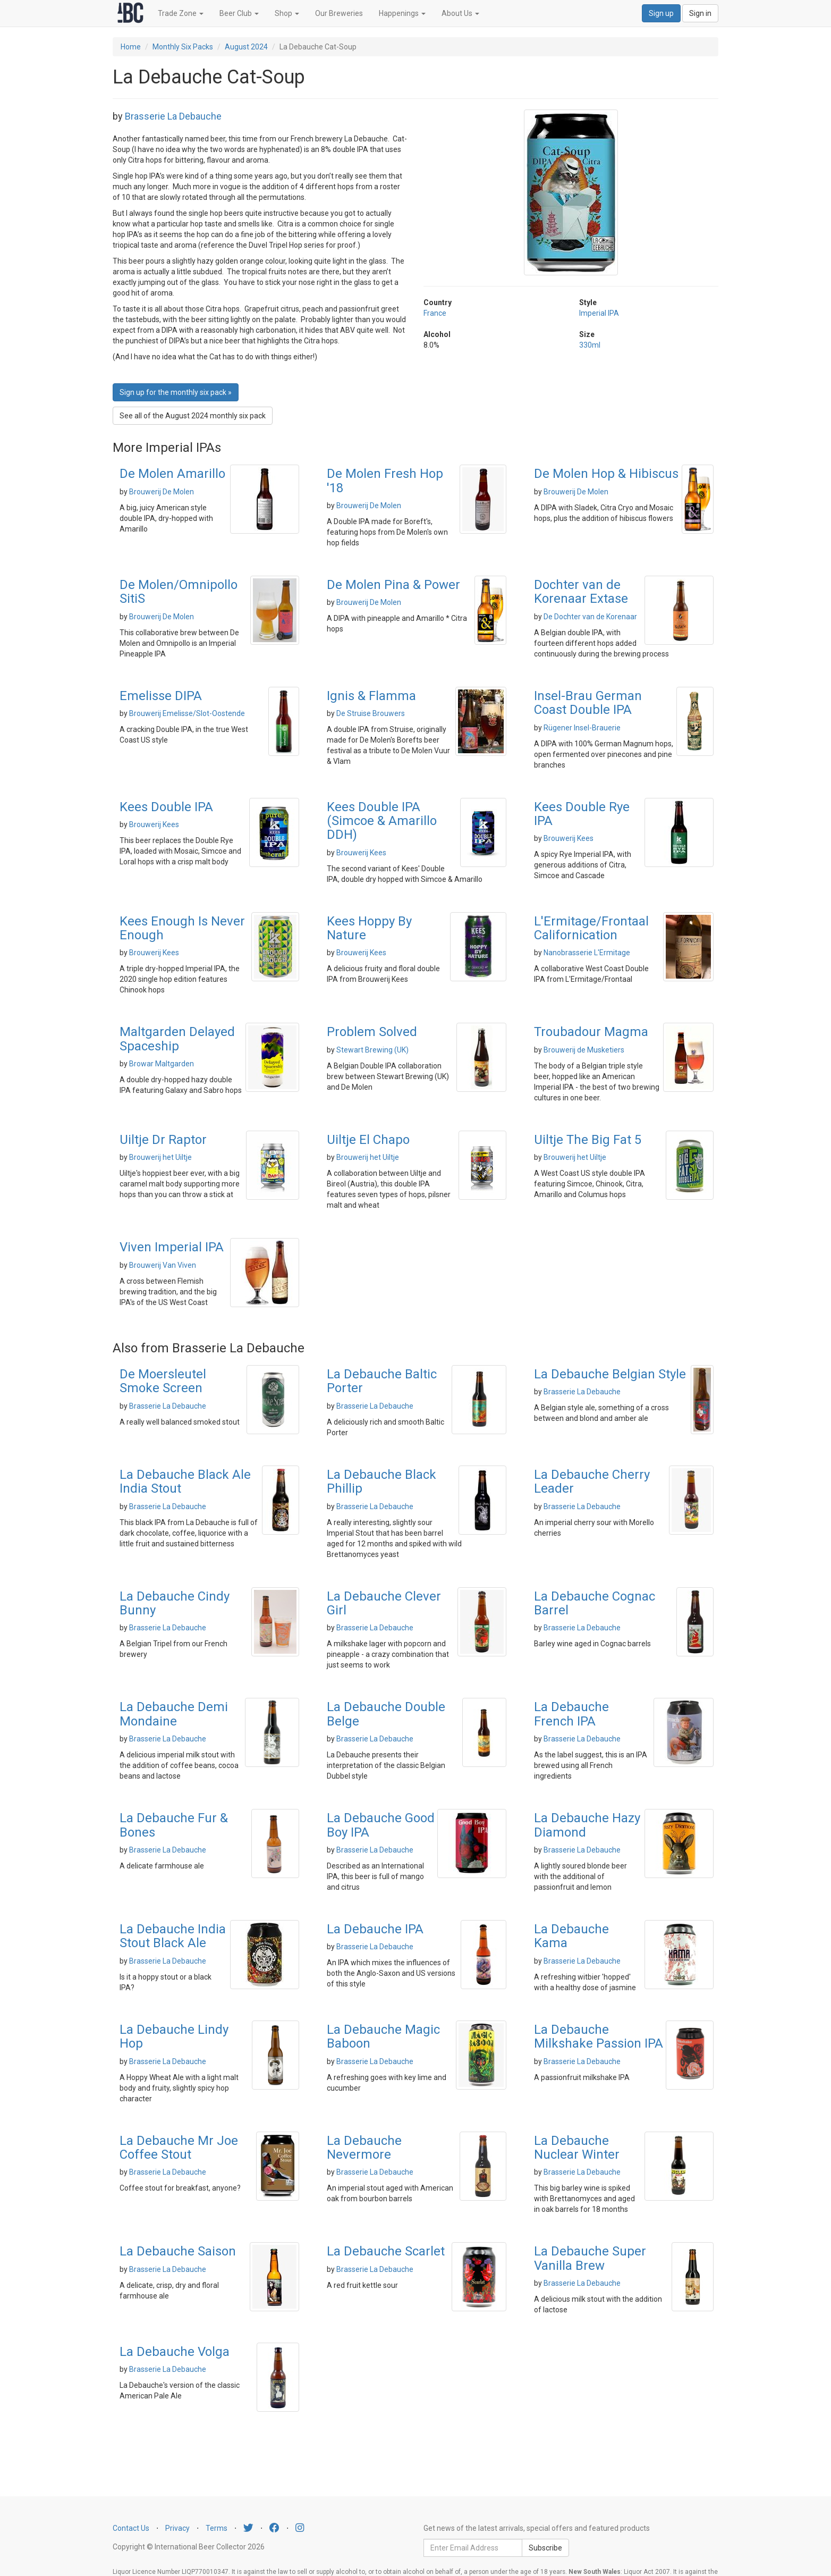 This screenshot has height=2576, width=831. I want to click on Stewart Brewing (UK), so click(372, 1050).